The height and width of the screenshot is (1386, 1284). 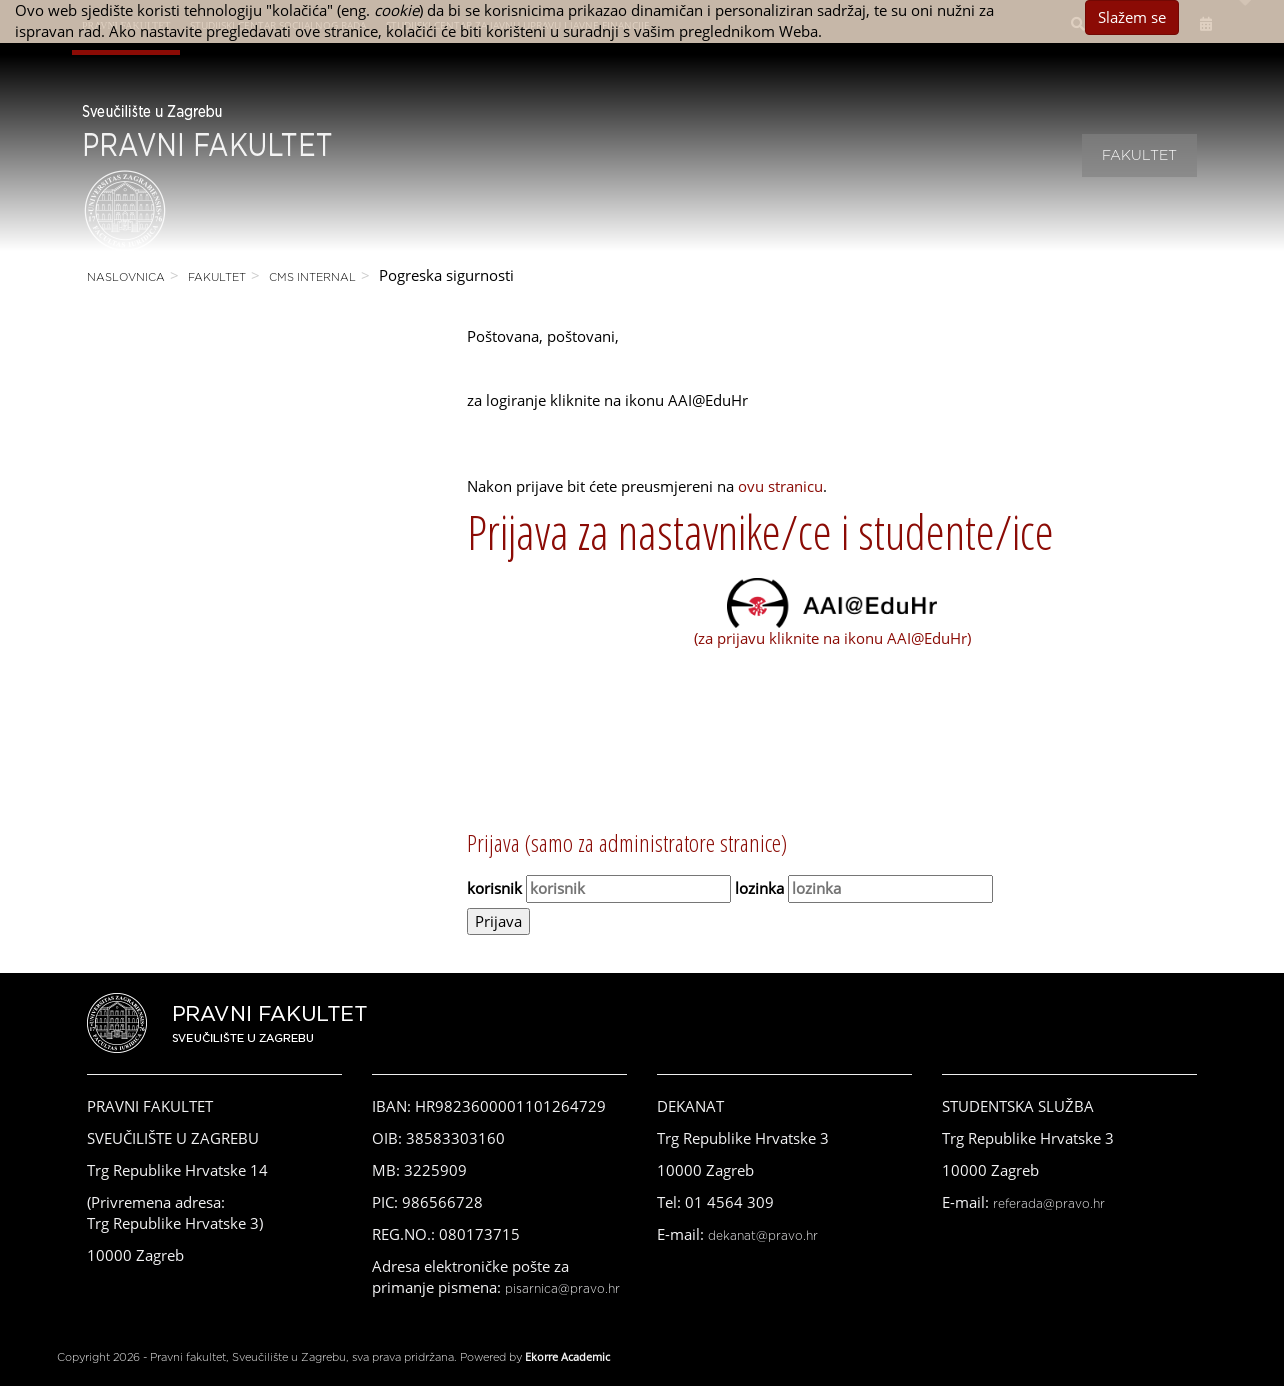 What do you see at coordinates (126, 277) in the screenshot?
I see `Naslovnica` at bounding box center [126, 277].